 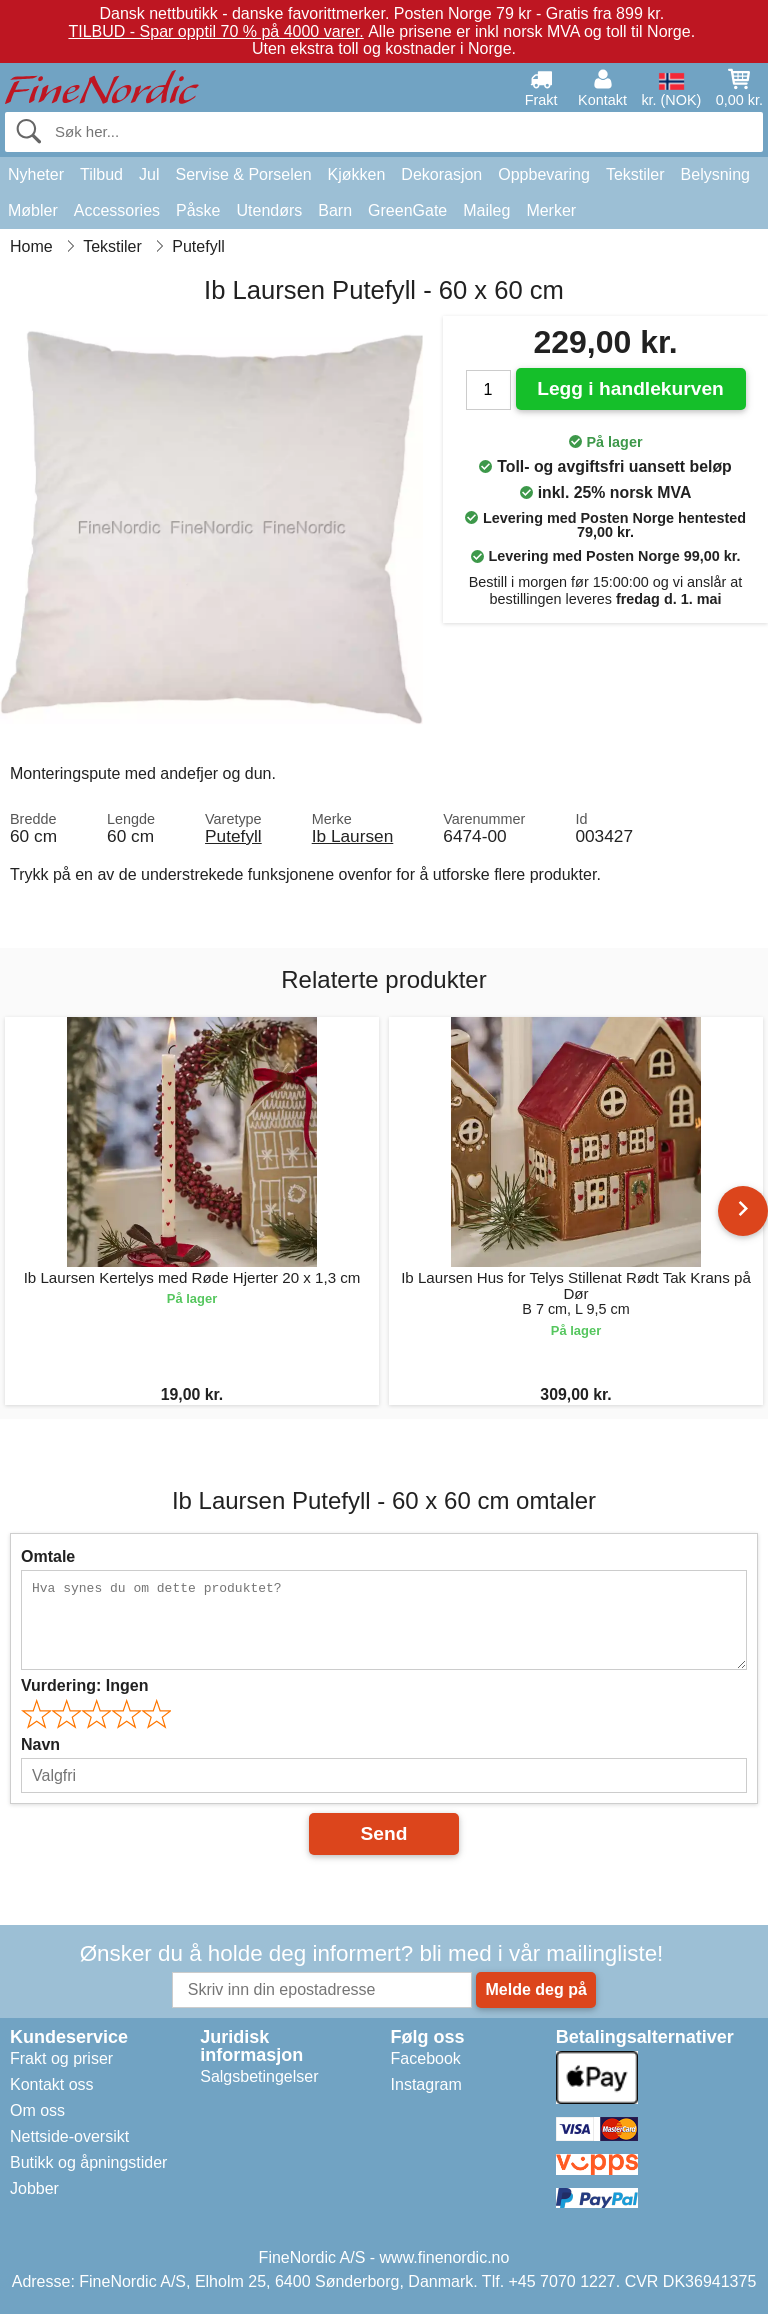 I want to click on TILBUD - Spar opptil 70 % på 4000 varer., so click(x=215, y=31).